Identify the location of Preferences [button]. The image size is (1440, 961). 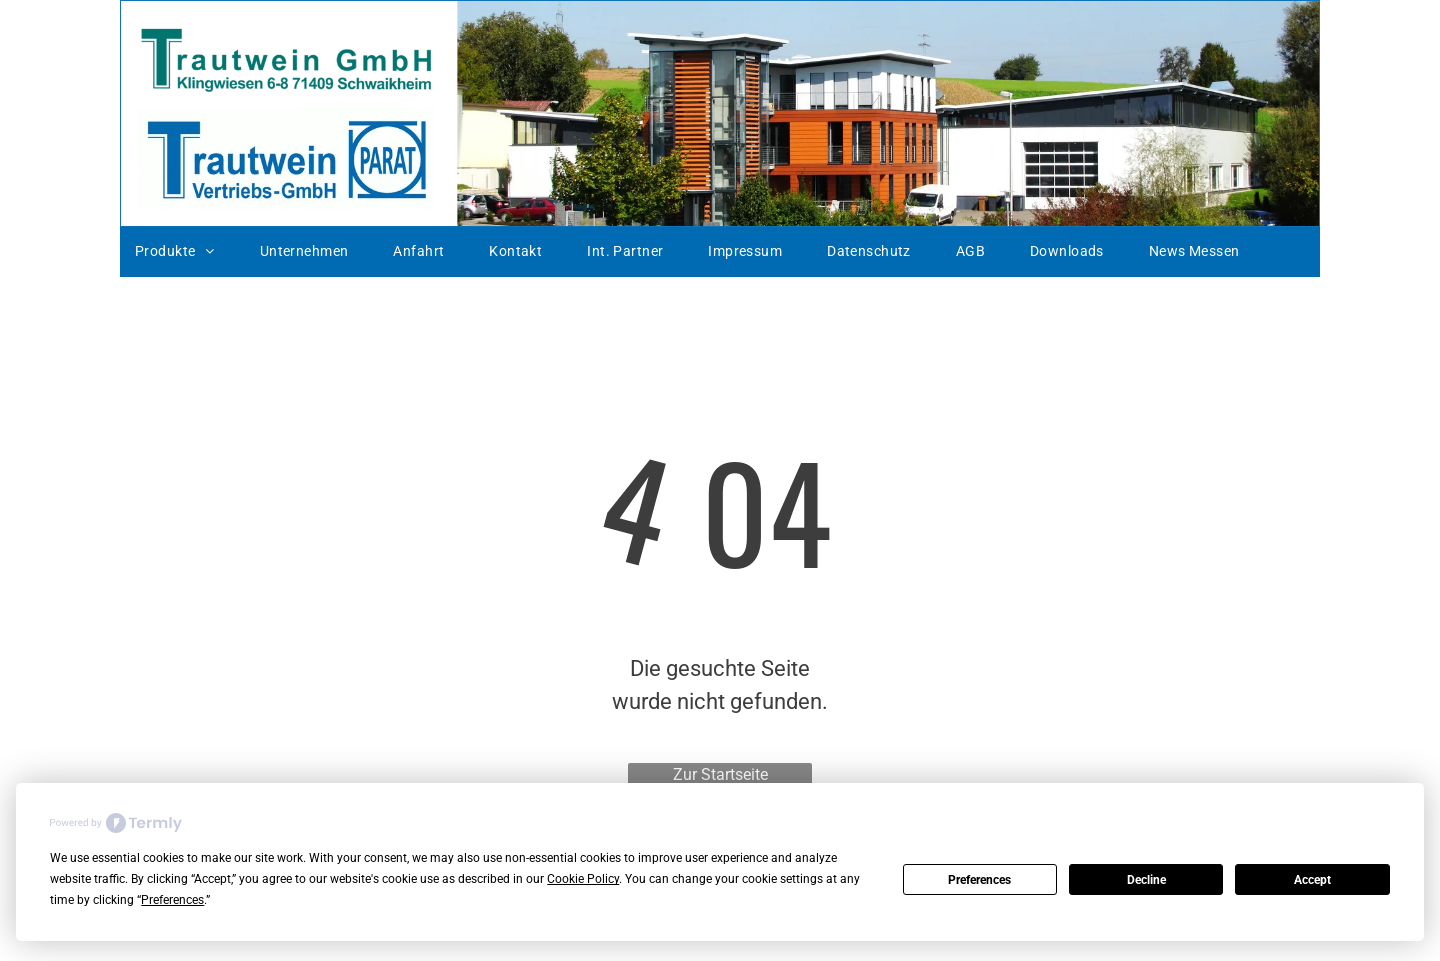
(172, 900).